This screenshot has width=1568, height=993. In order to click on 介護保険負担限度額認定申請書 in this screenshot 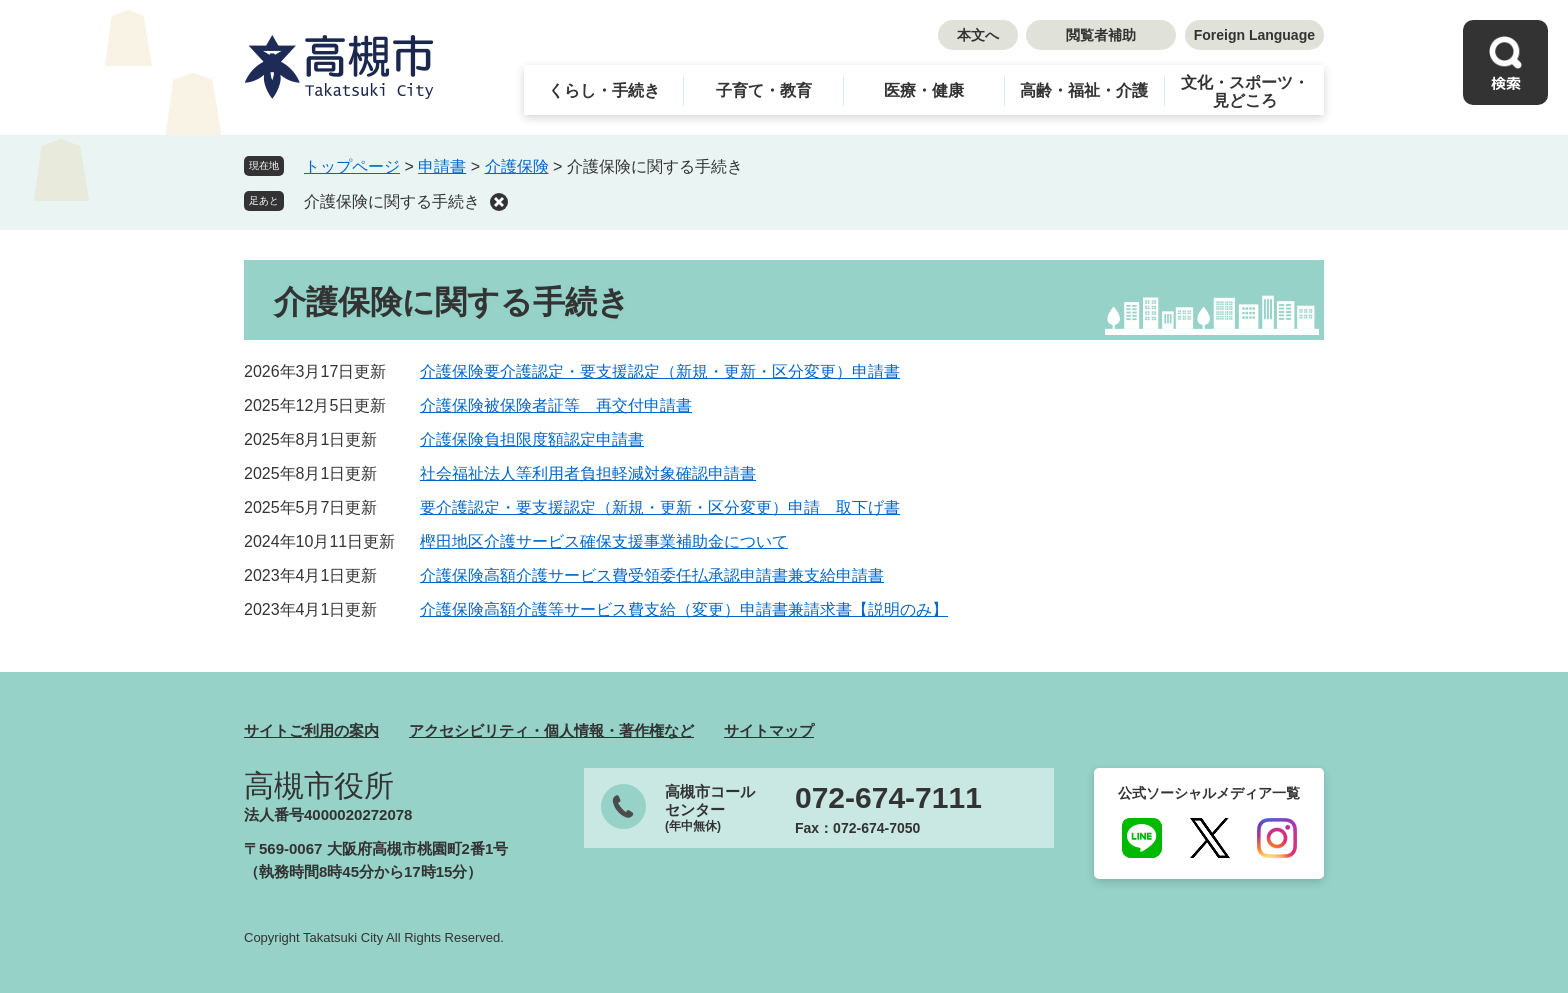, I will do `click(532, 439)`.